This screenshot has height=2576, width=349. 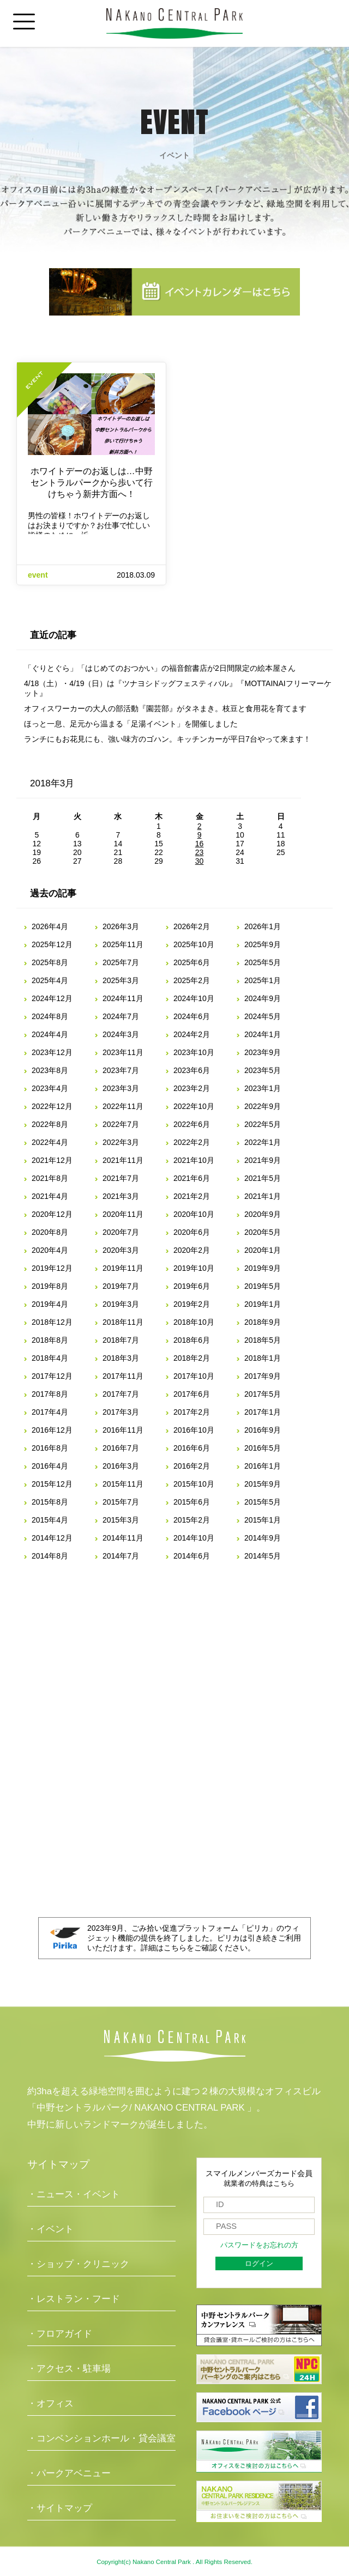 I want to click on 2015年8月, so click(x=50, y=1502).